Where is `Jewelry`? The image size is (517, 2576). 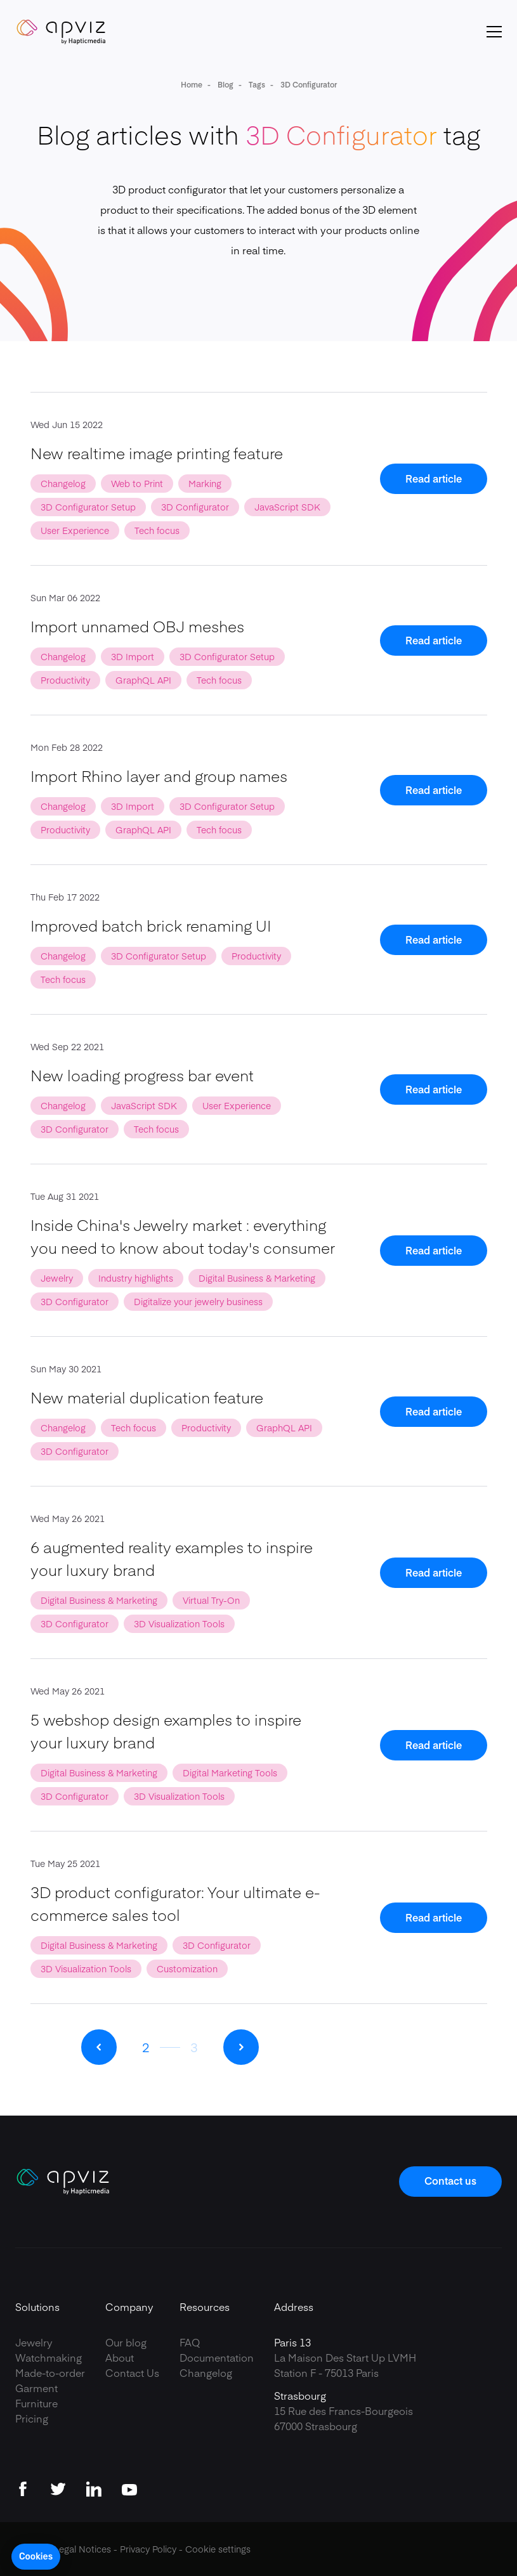 Jewelry is located at coordinates (34, 2342).